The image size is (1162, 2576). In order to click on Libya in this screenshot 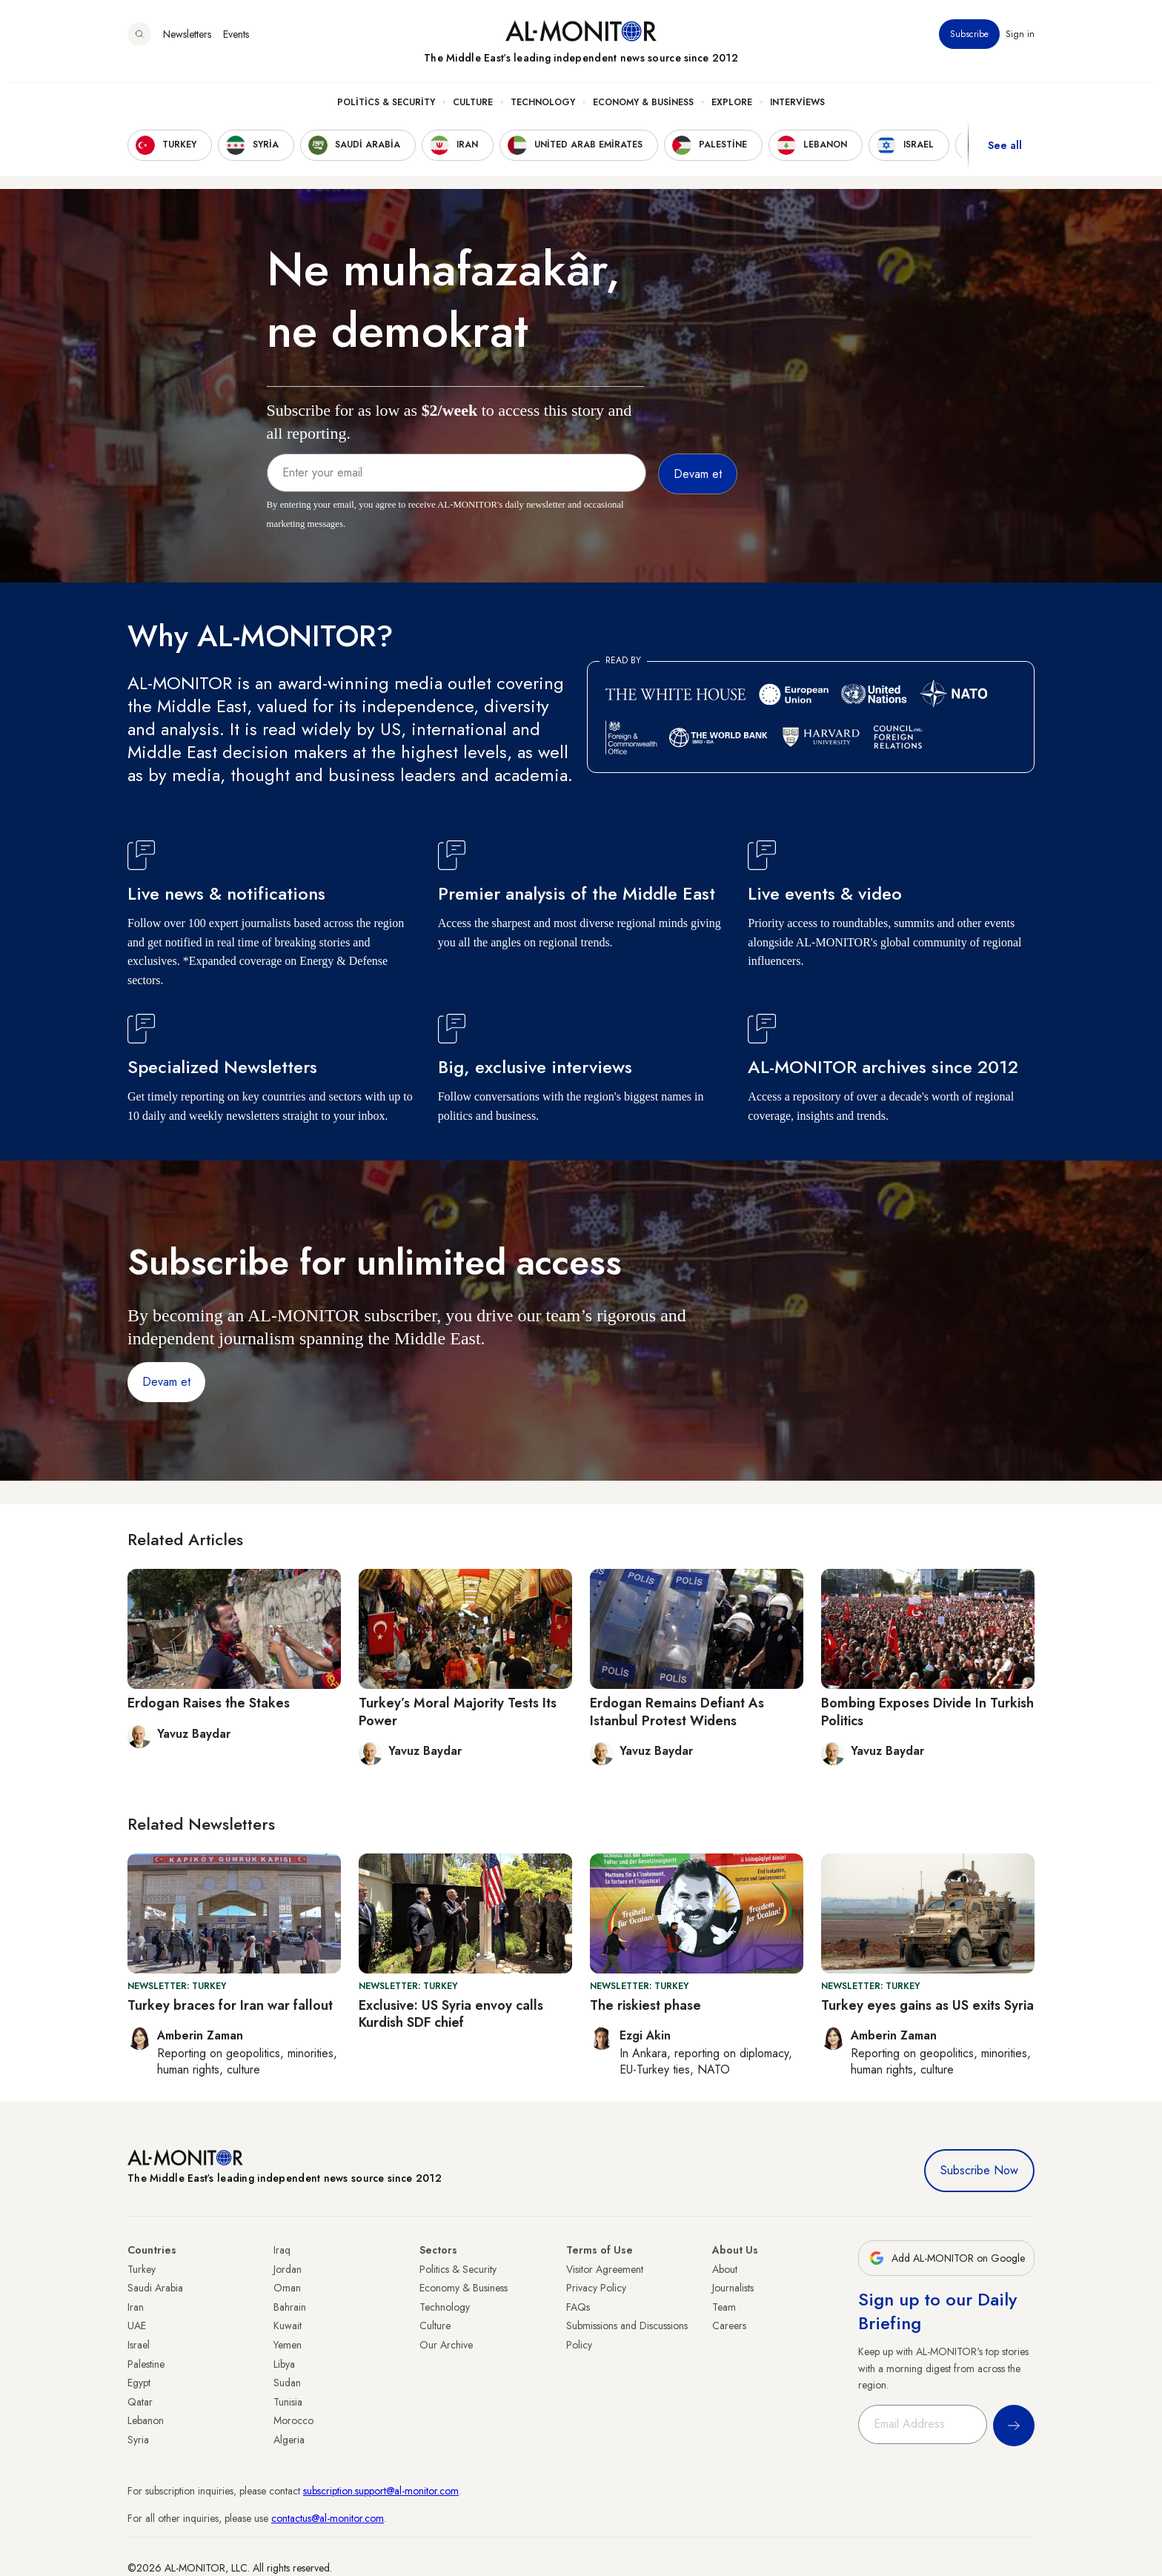, I will do `click(284, 2364)`.